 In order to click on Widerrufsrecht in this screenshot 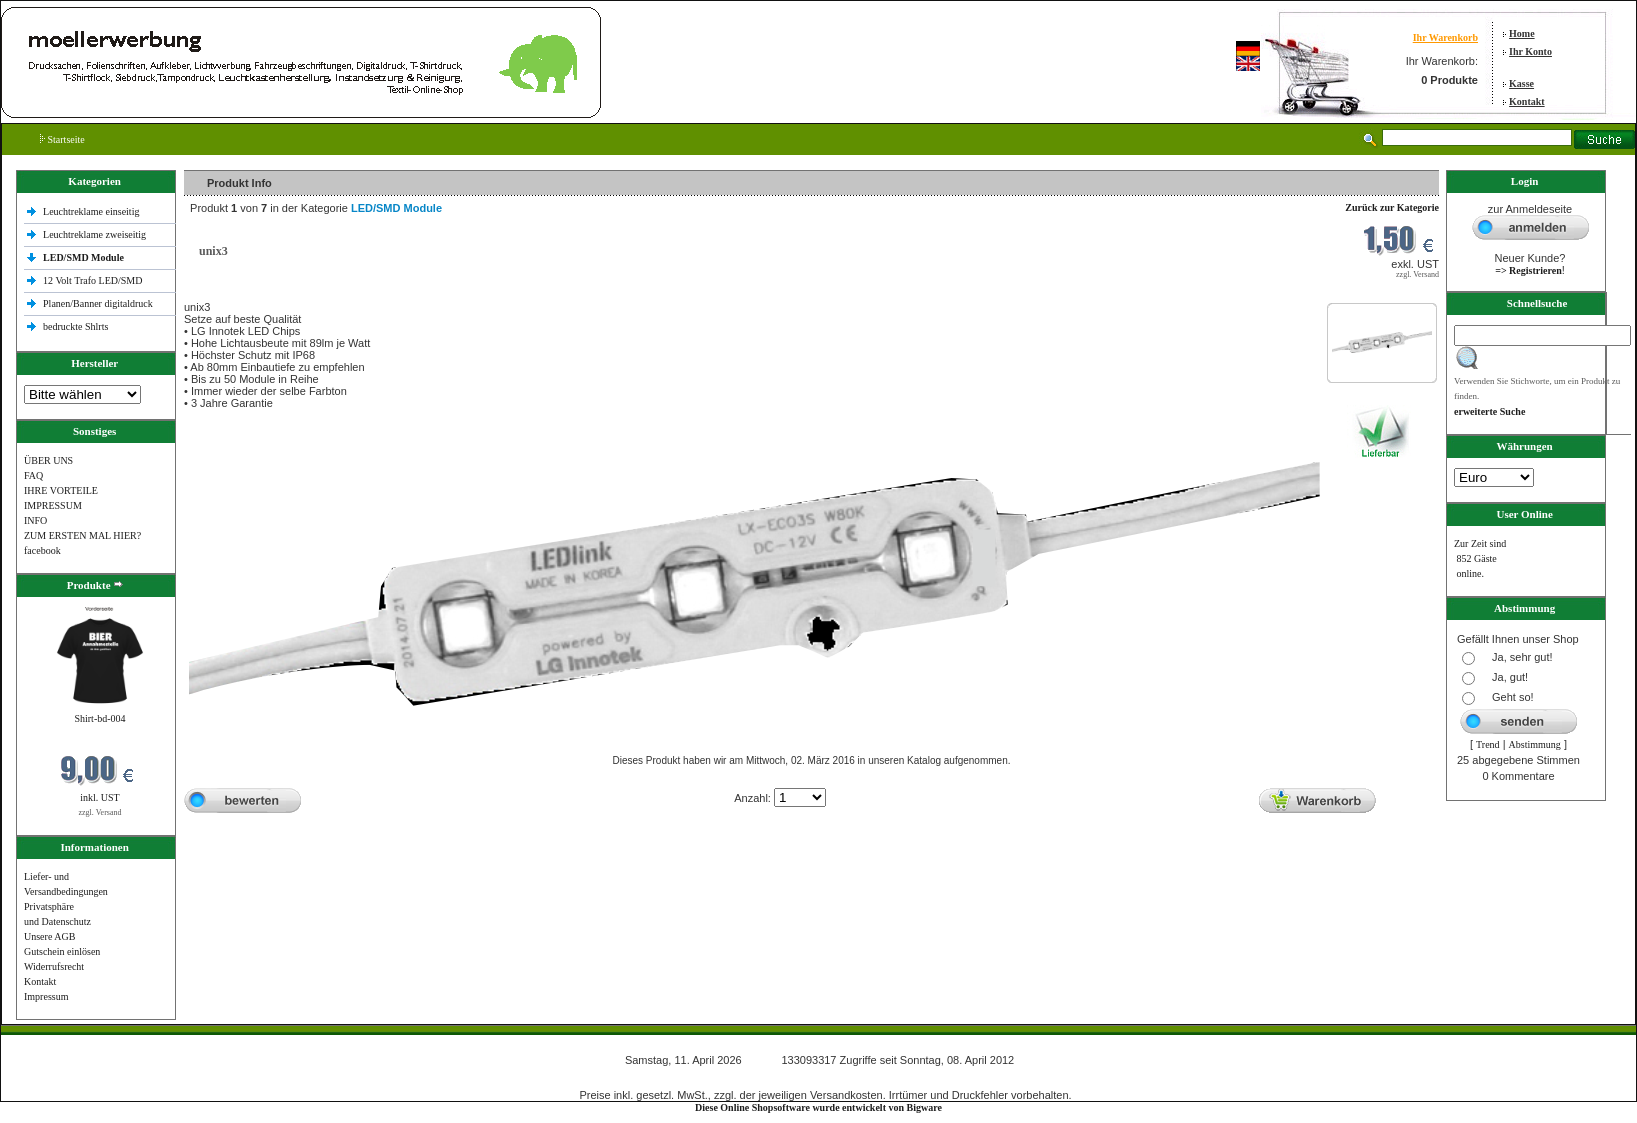, I will do `click(54, 966)`.